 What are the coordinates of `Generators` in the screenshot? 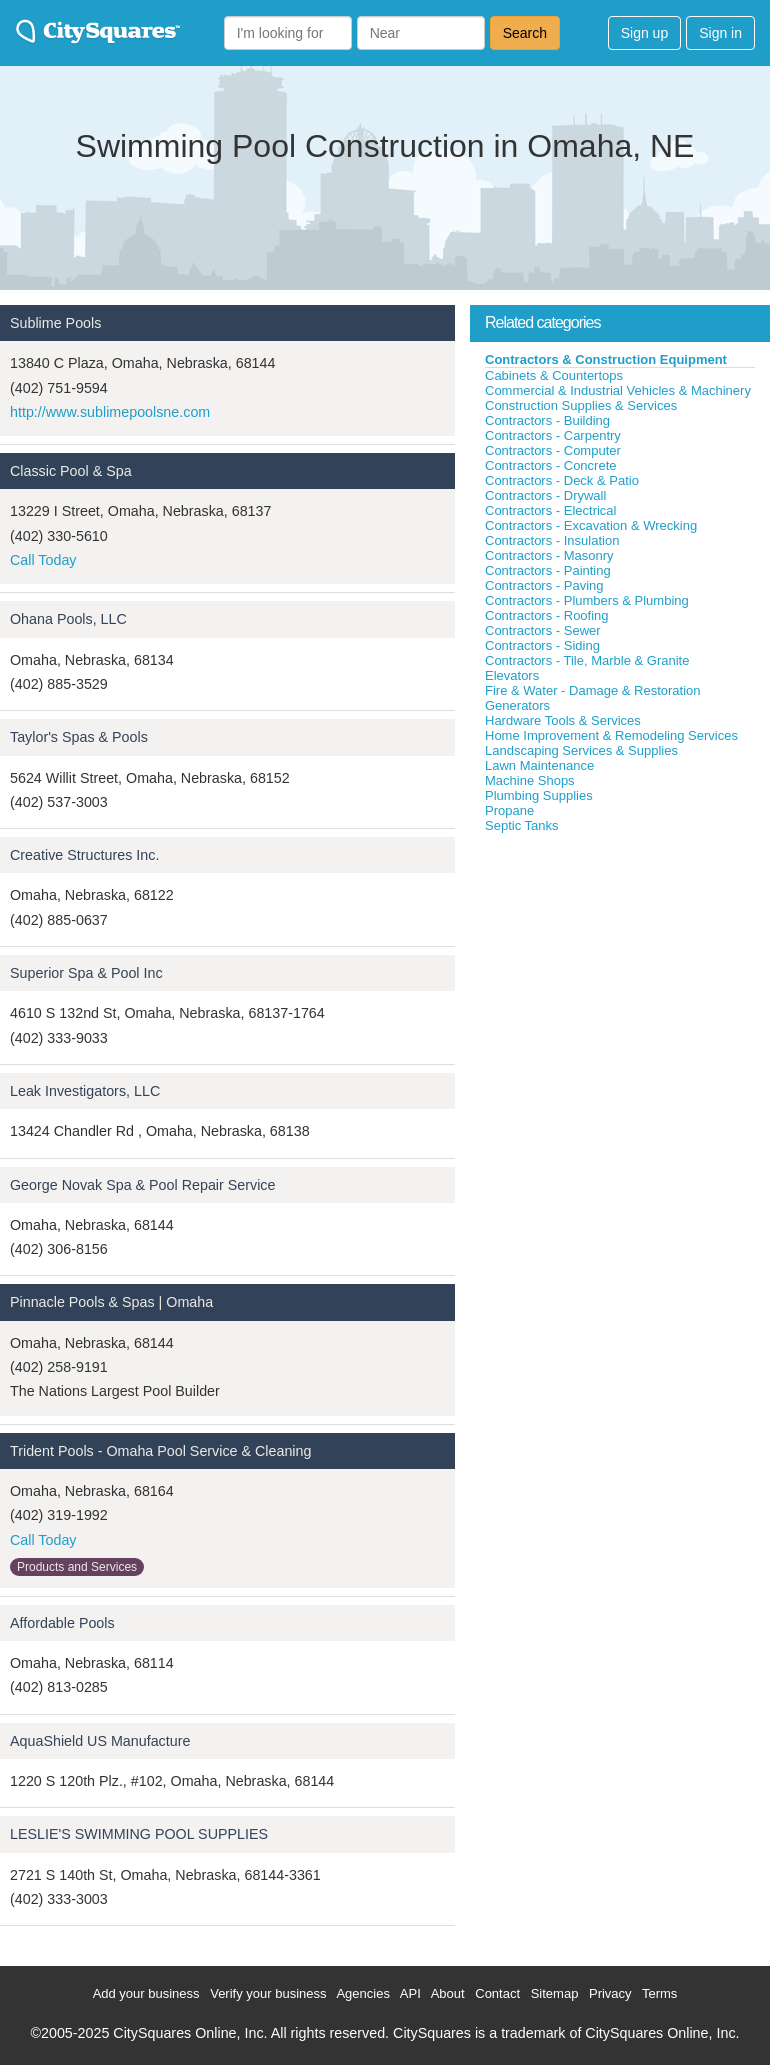 It's located at (517, 705).